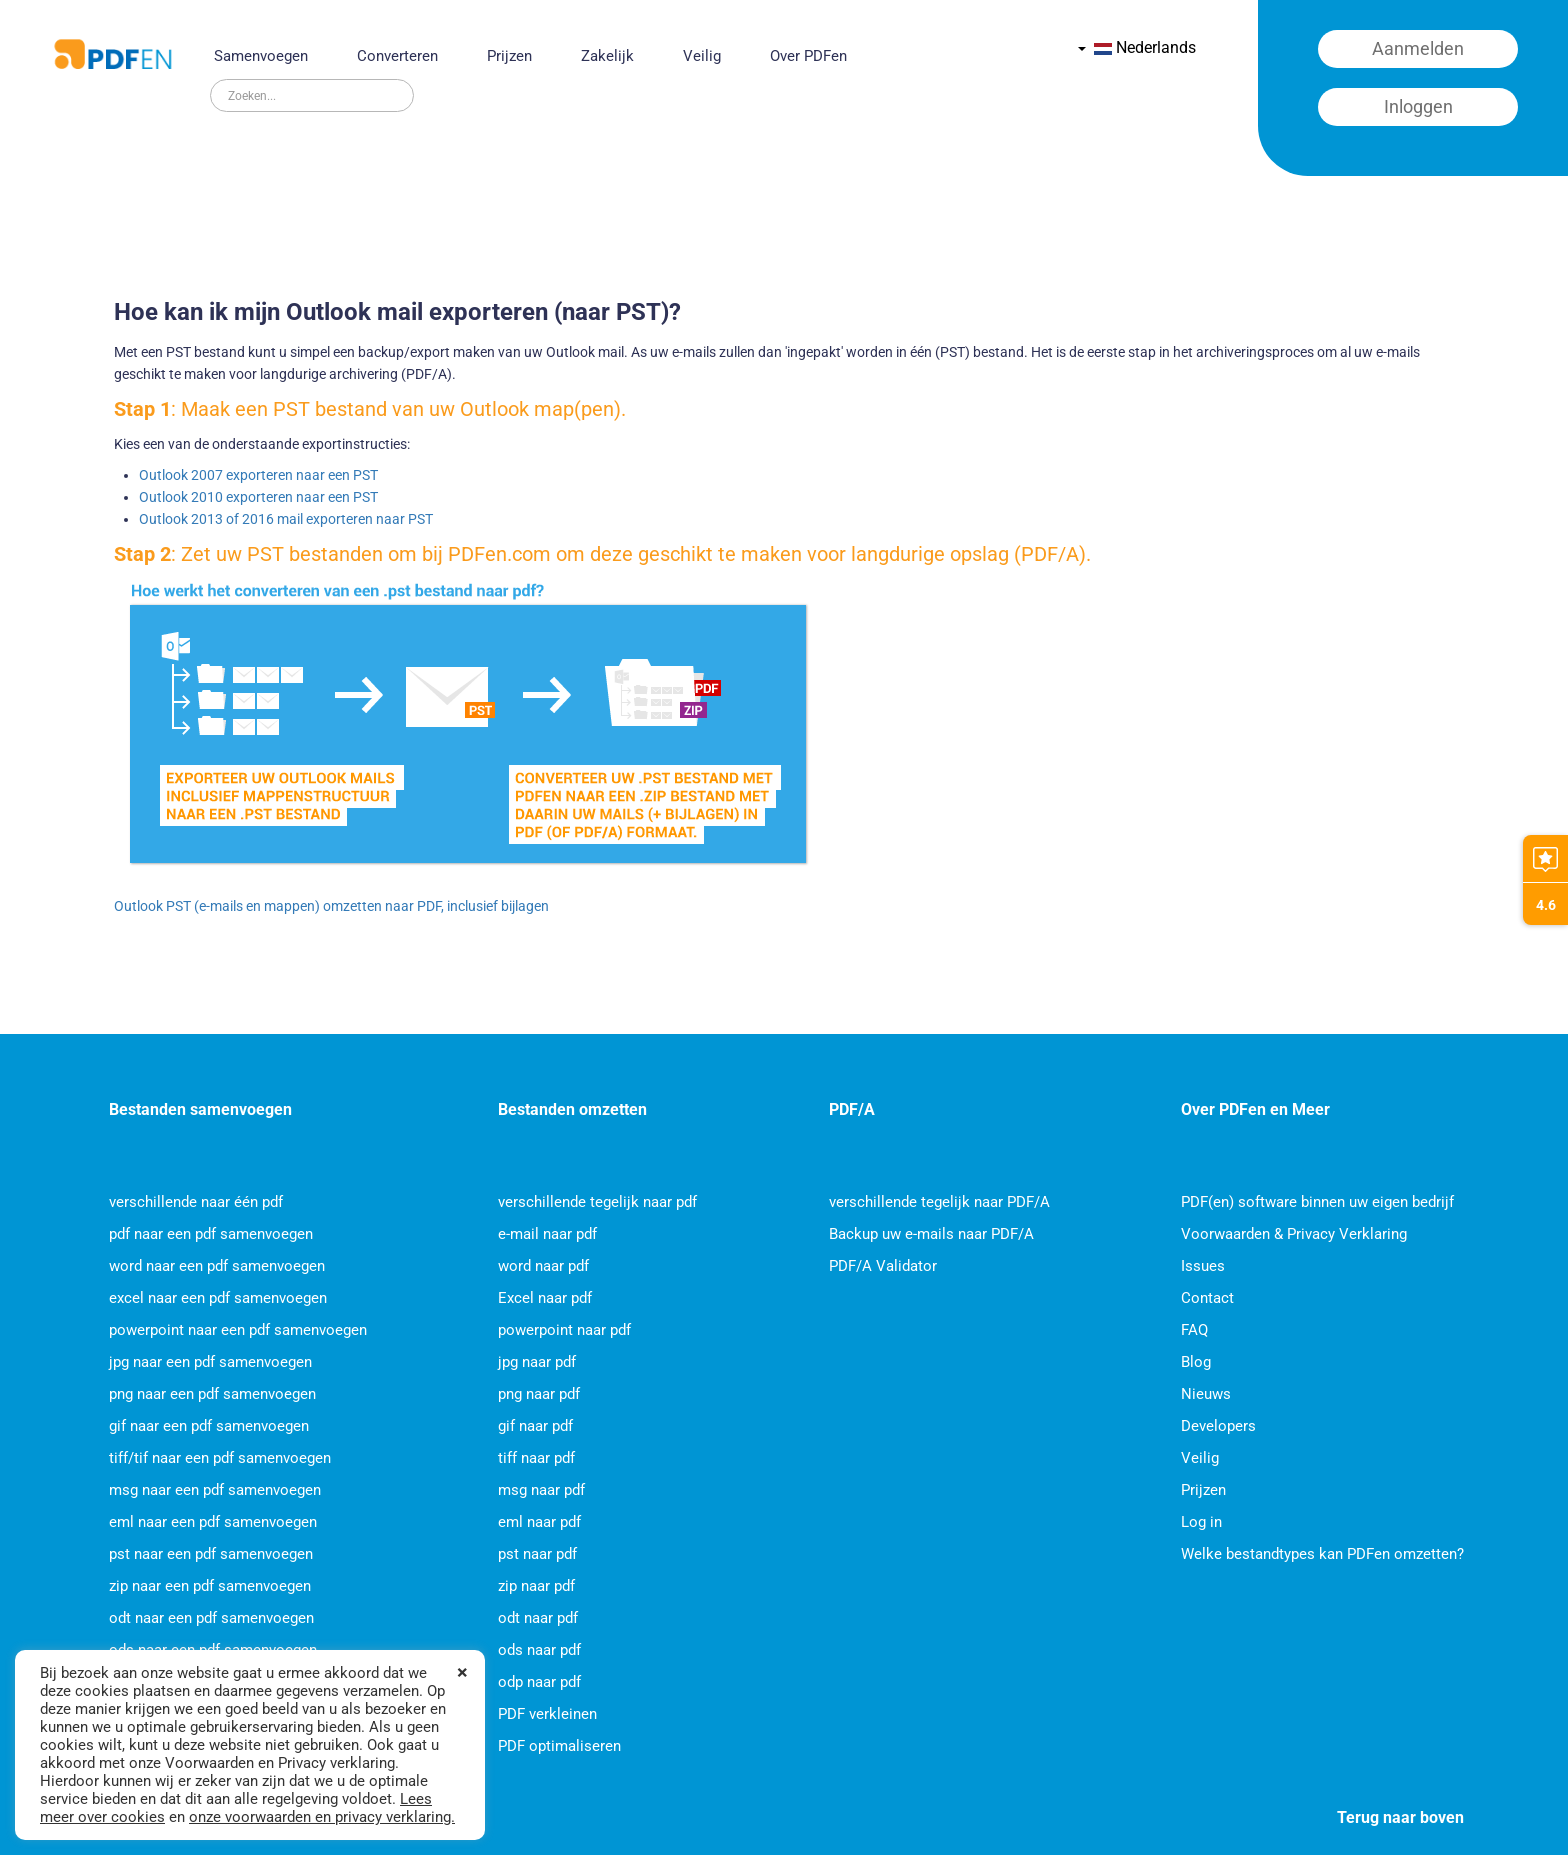  I want to click on Bestanden samenvoegen, so click(200, 1109).